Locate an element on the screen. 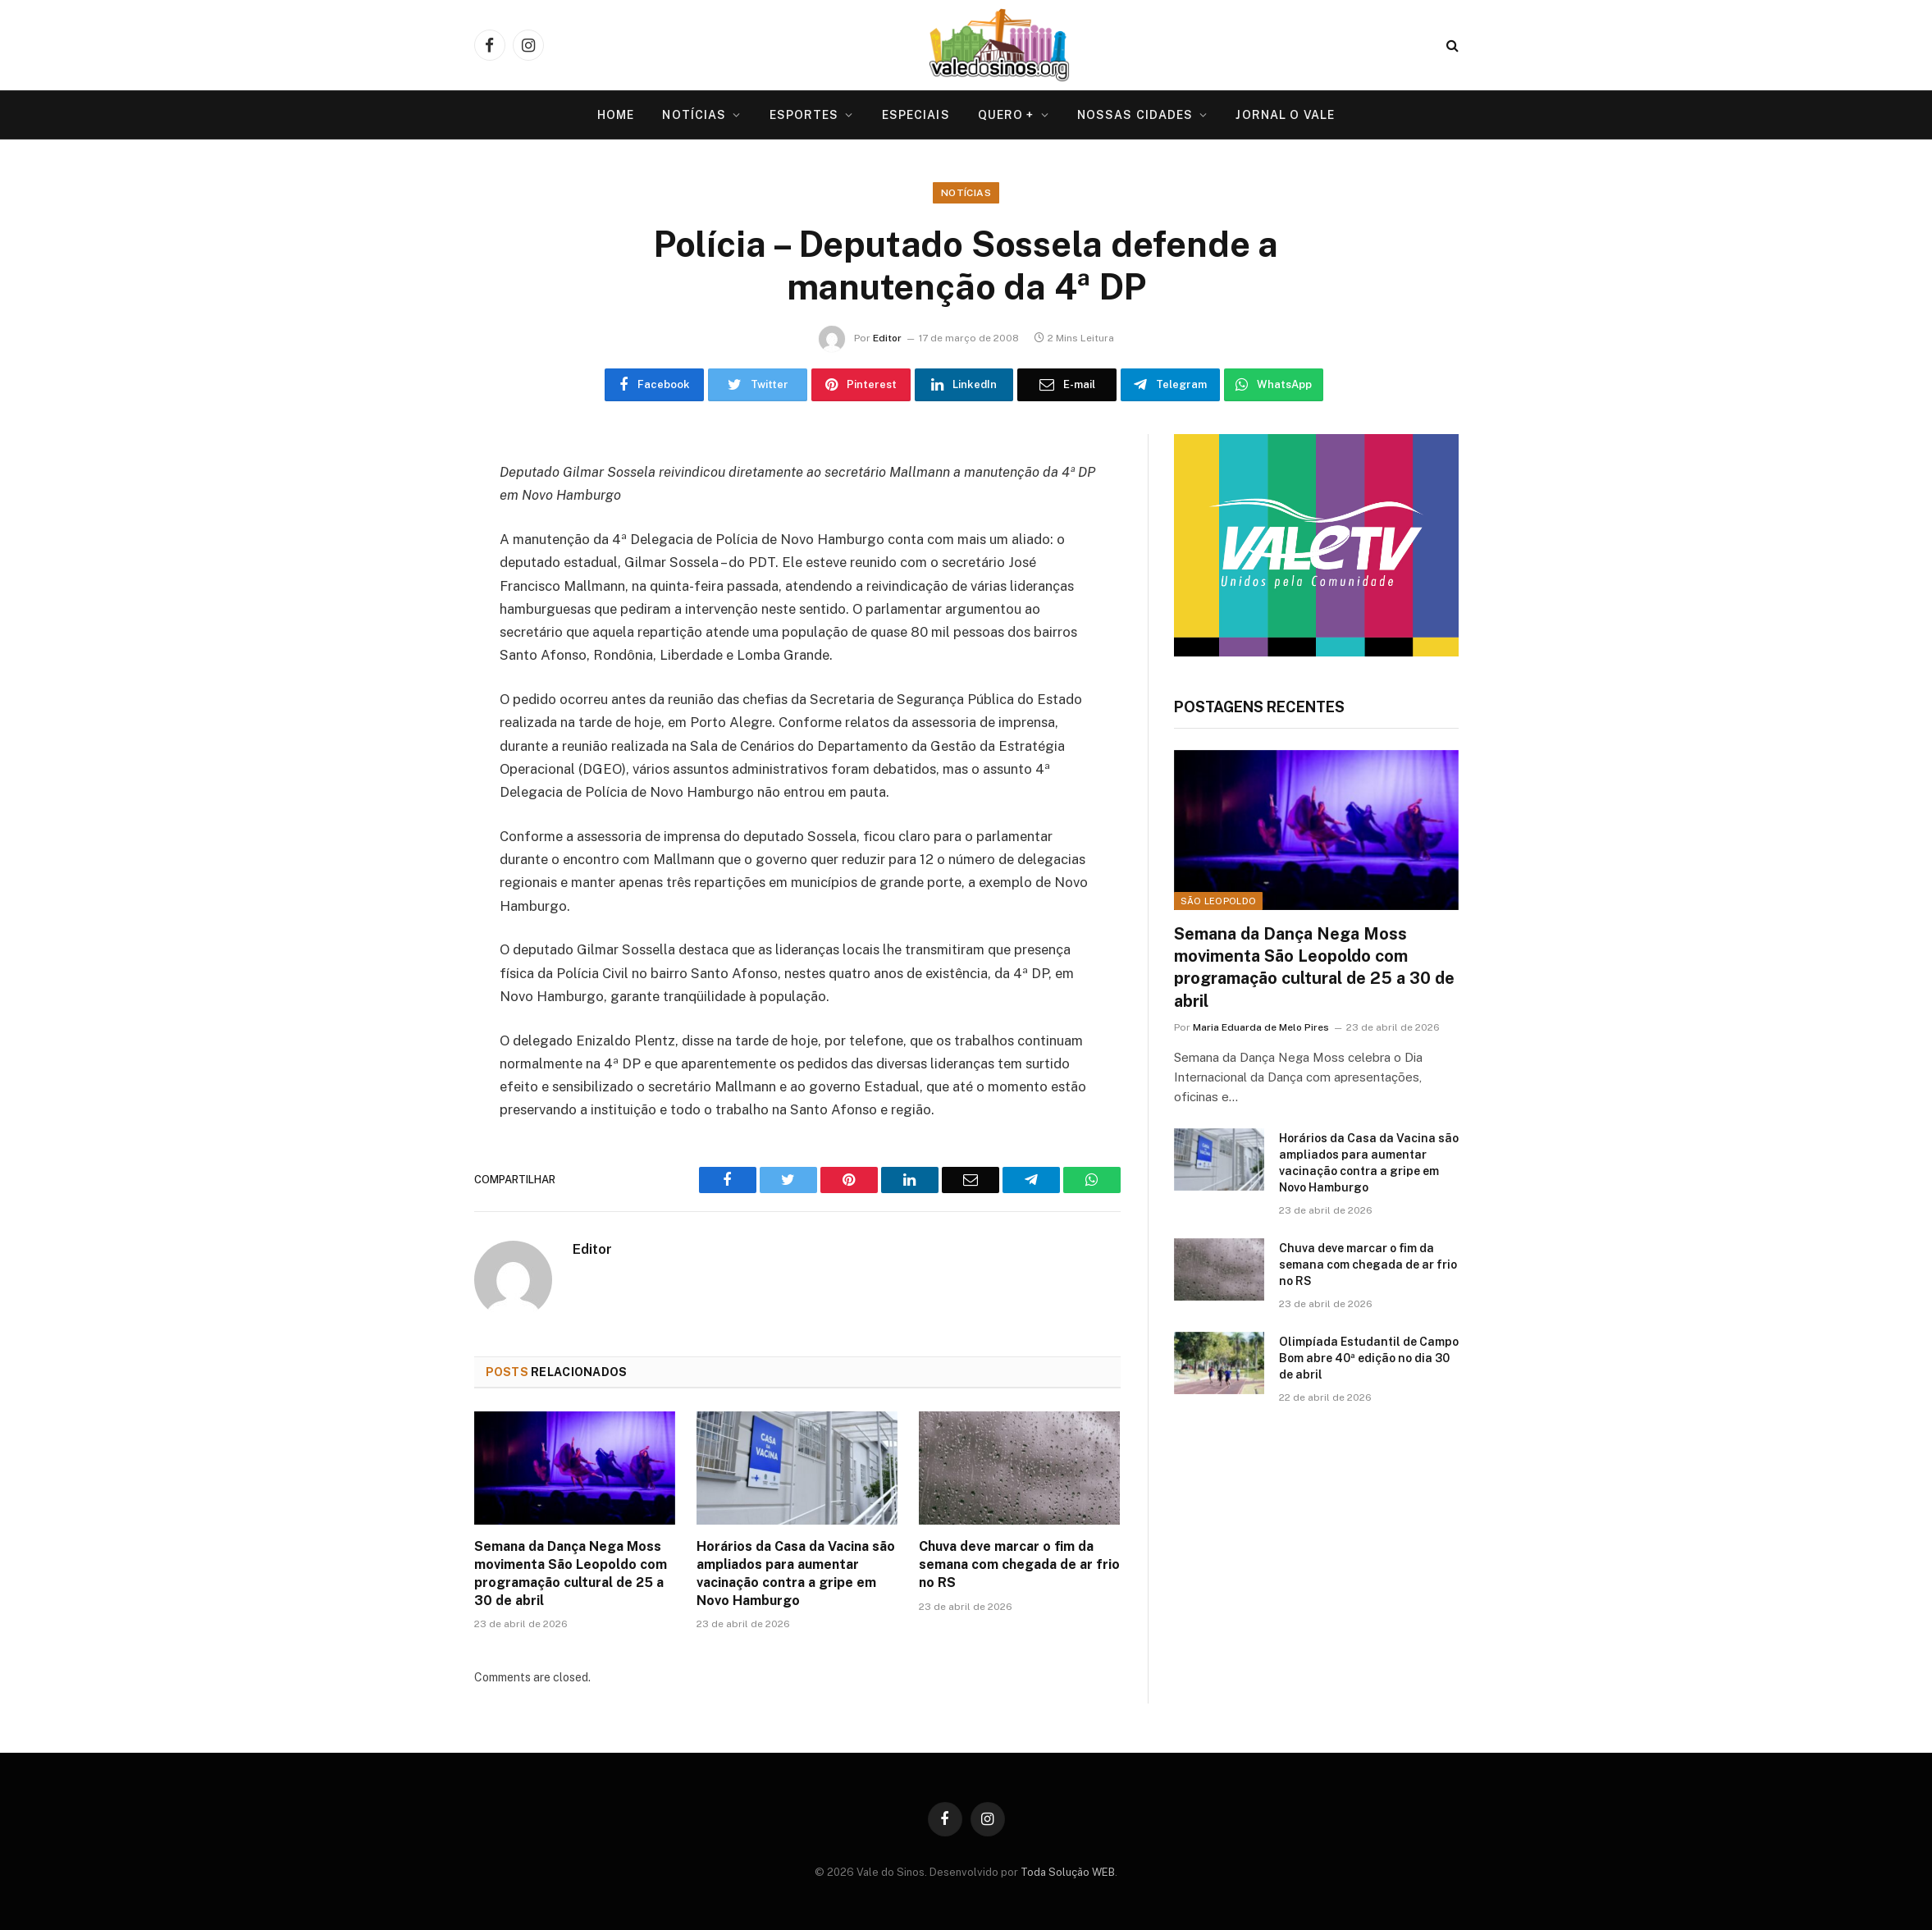 Image resolution: width=1932 pixels, height=1930 pixels. Toda Solução WEB is located at coordinates (1068, 1872).